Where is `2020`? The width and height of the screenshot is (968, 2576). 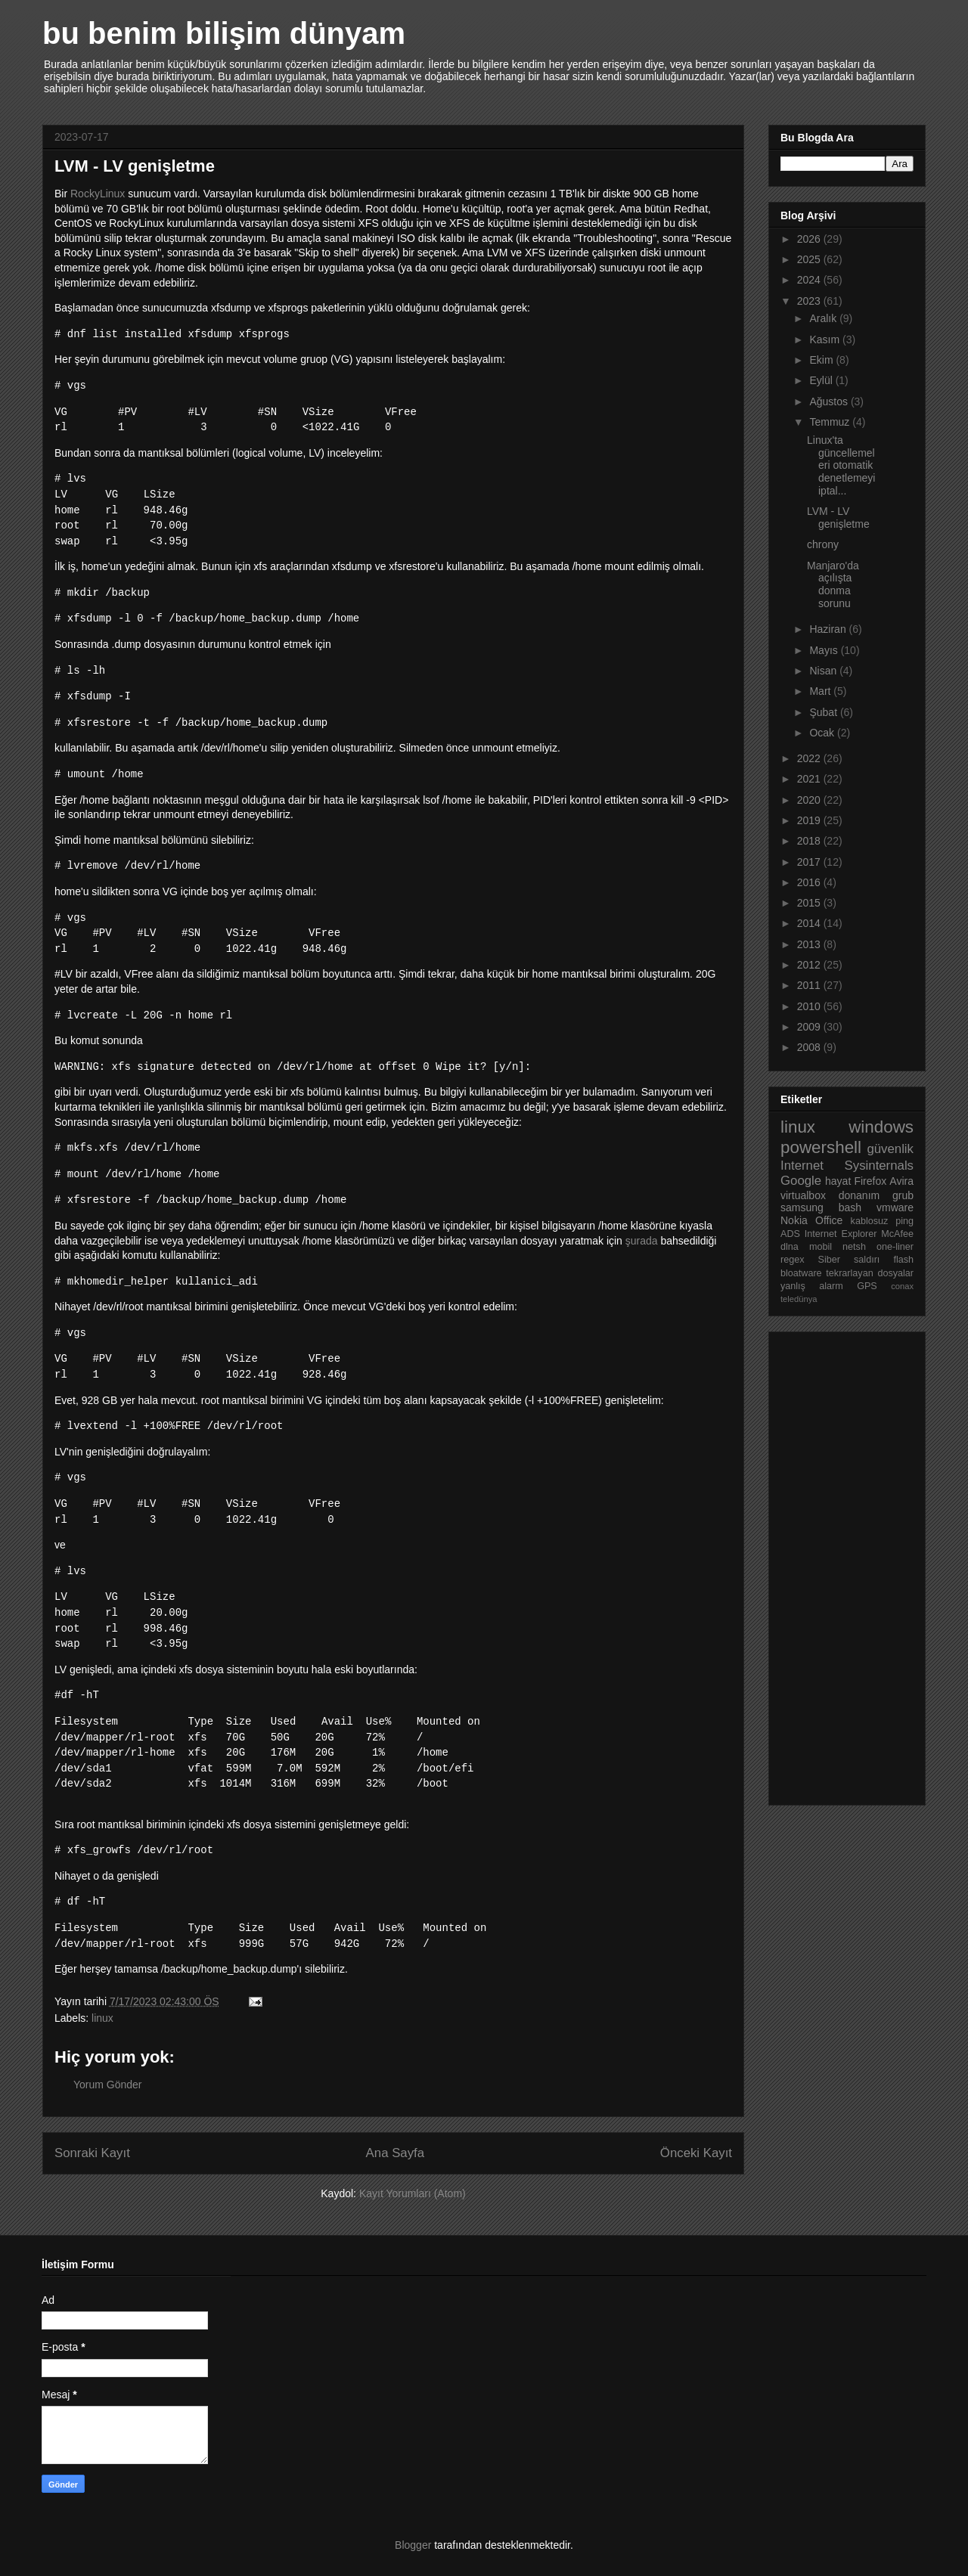
2020 is located at coordinates (810, 800).